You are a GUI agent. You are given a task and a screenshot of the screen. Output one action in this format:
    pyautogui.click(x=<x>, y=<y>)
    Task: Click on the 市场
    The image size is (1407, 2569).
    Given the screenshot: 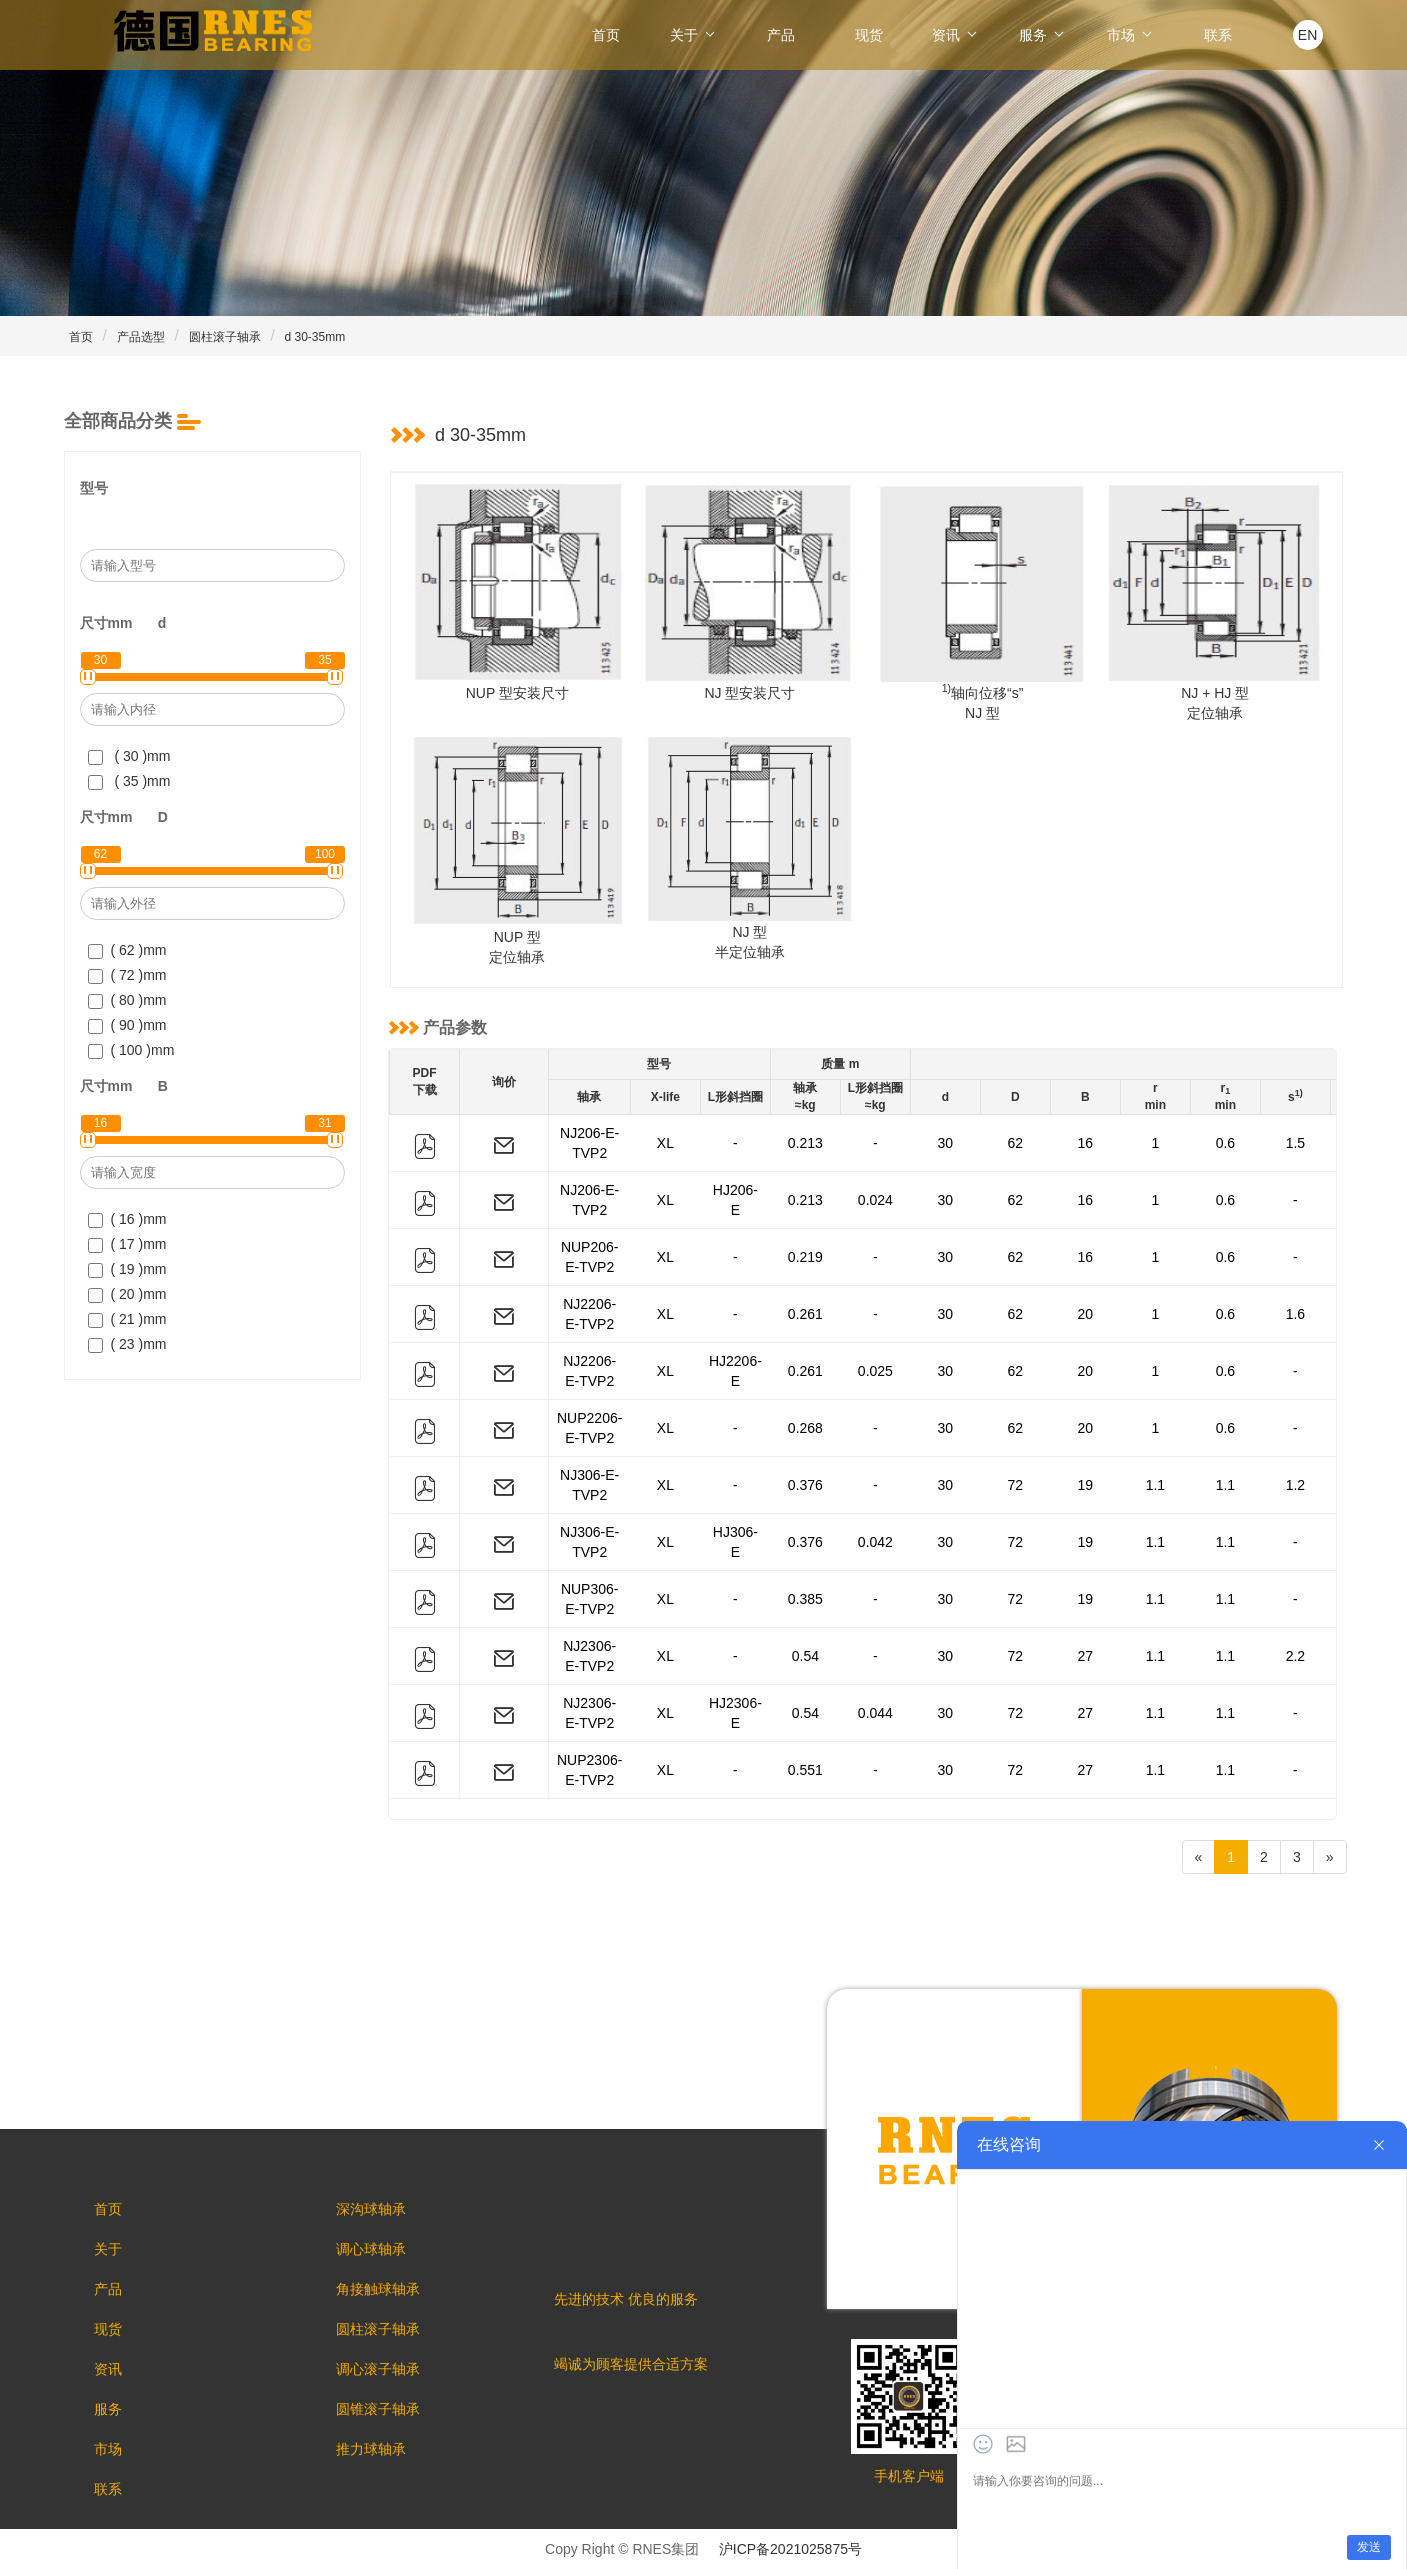 What is the action you would take?
    pyautogui.click(x=1131, y=34)
    